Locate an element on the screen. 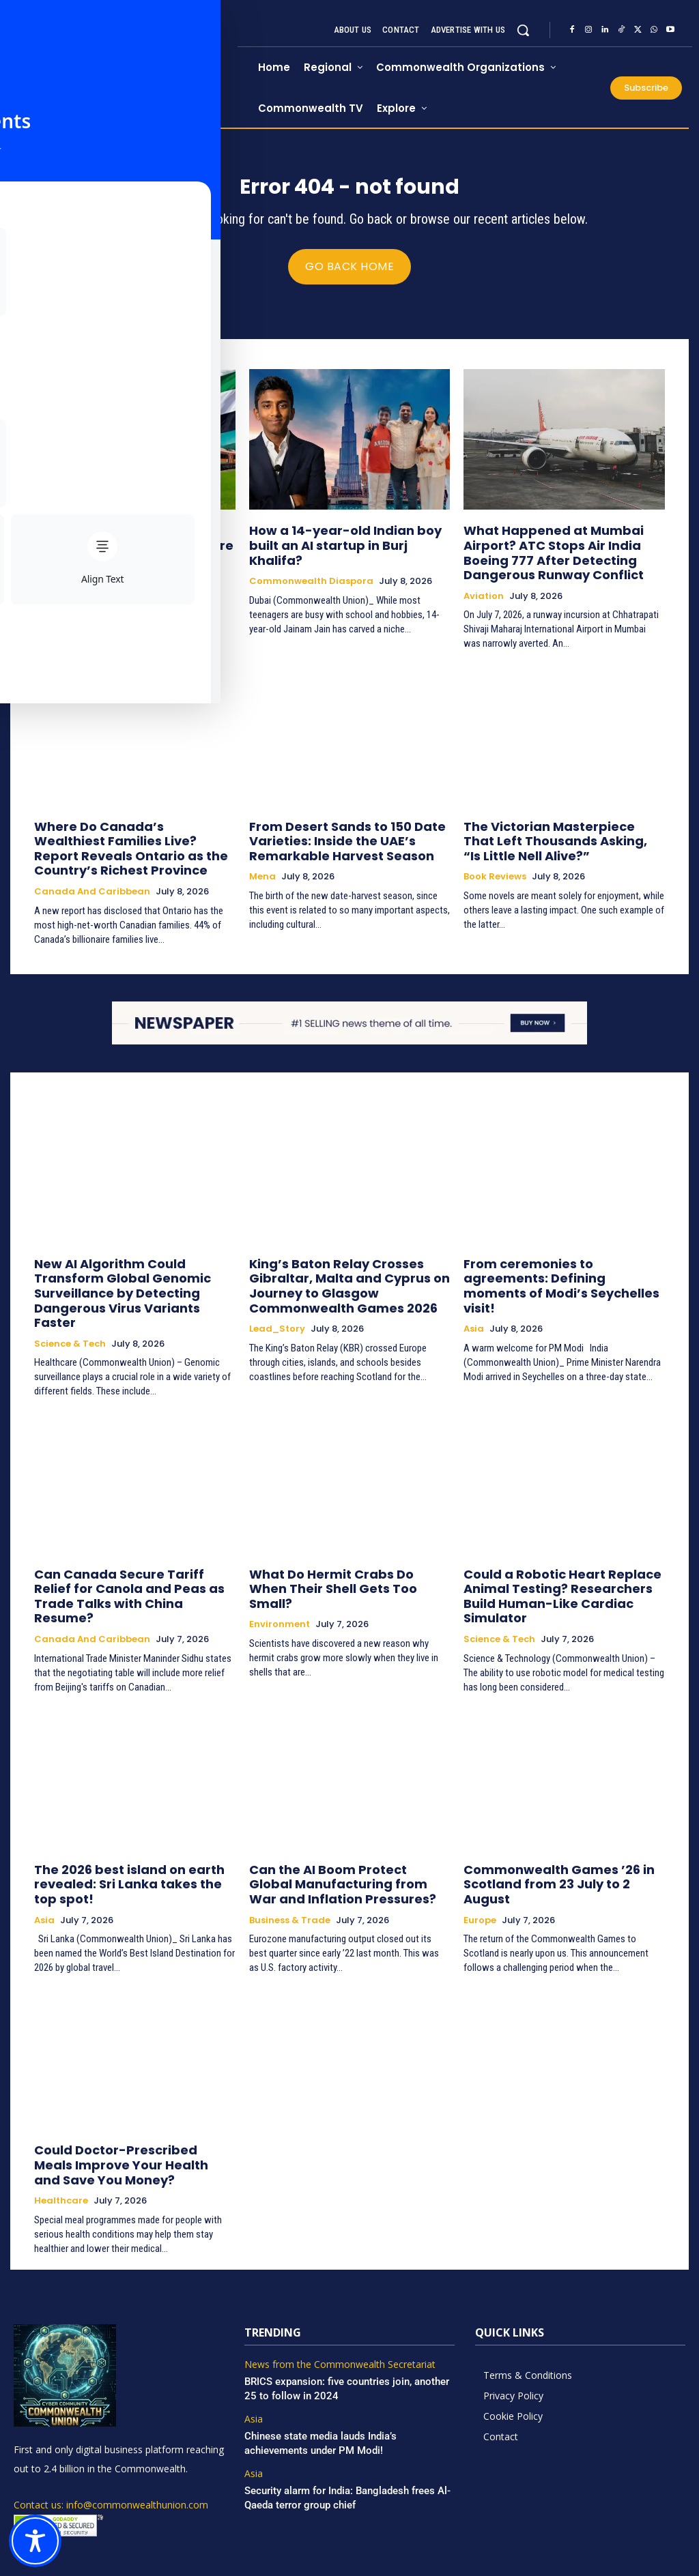 The width and height of the screenshot is (699, 2576). Europe is located at coordinates (479, 1841).